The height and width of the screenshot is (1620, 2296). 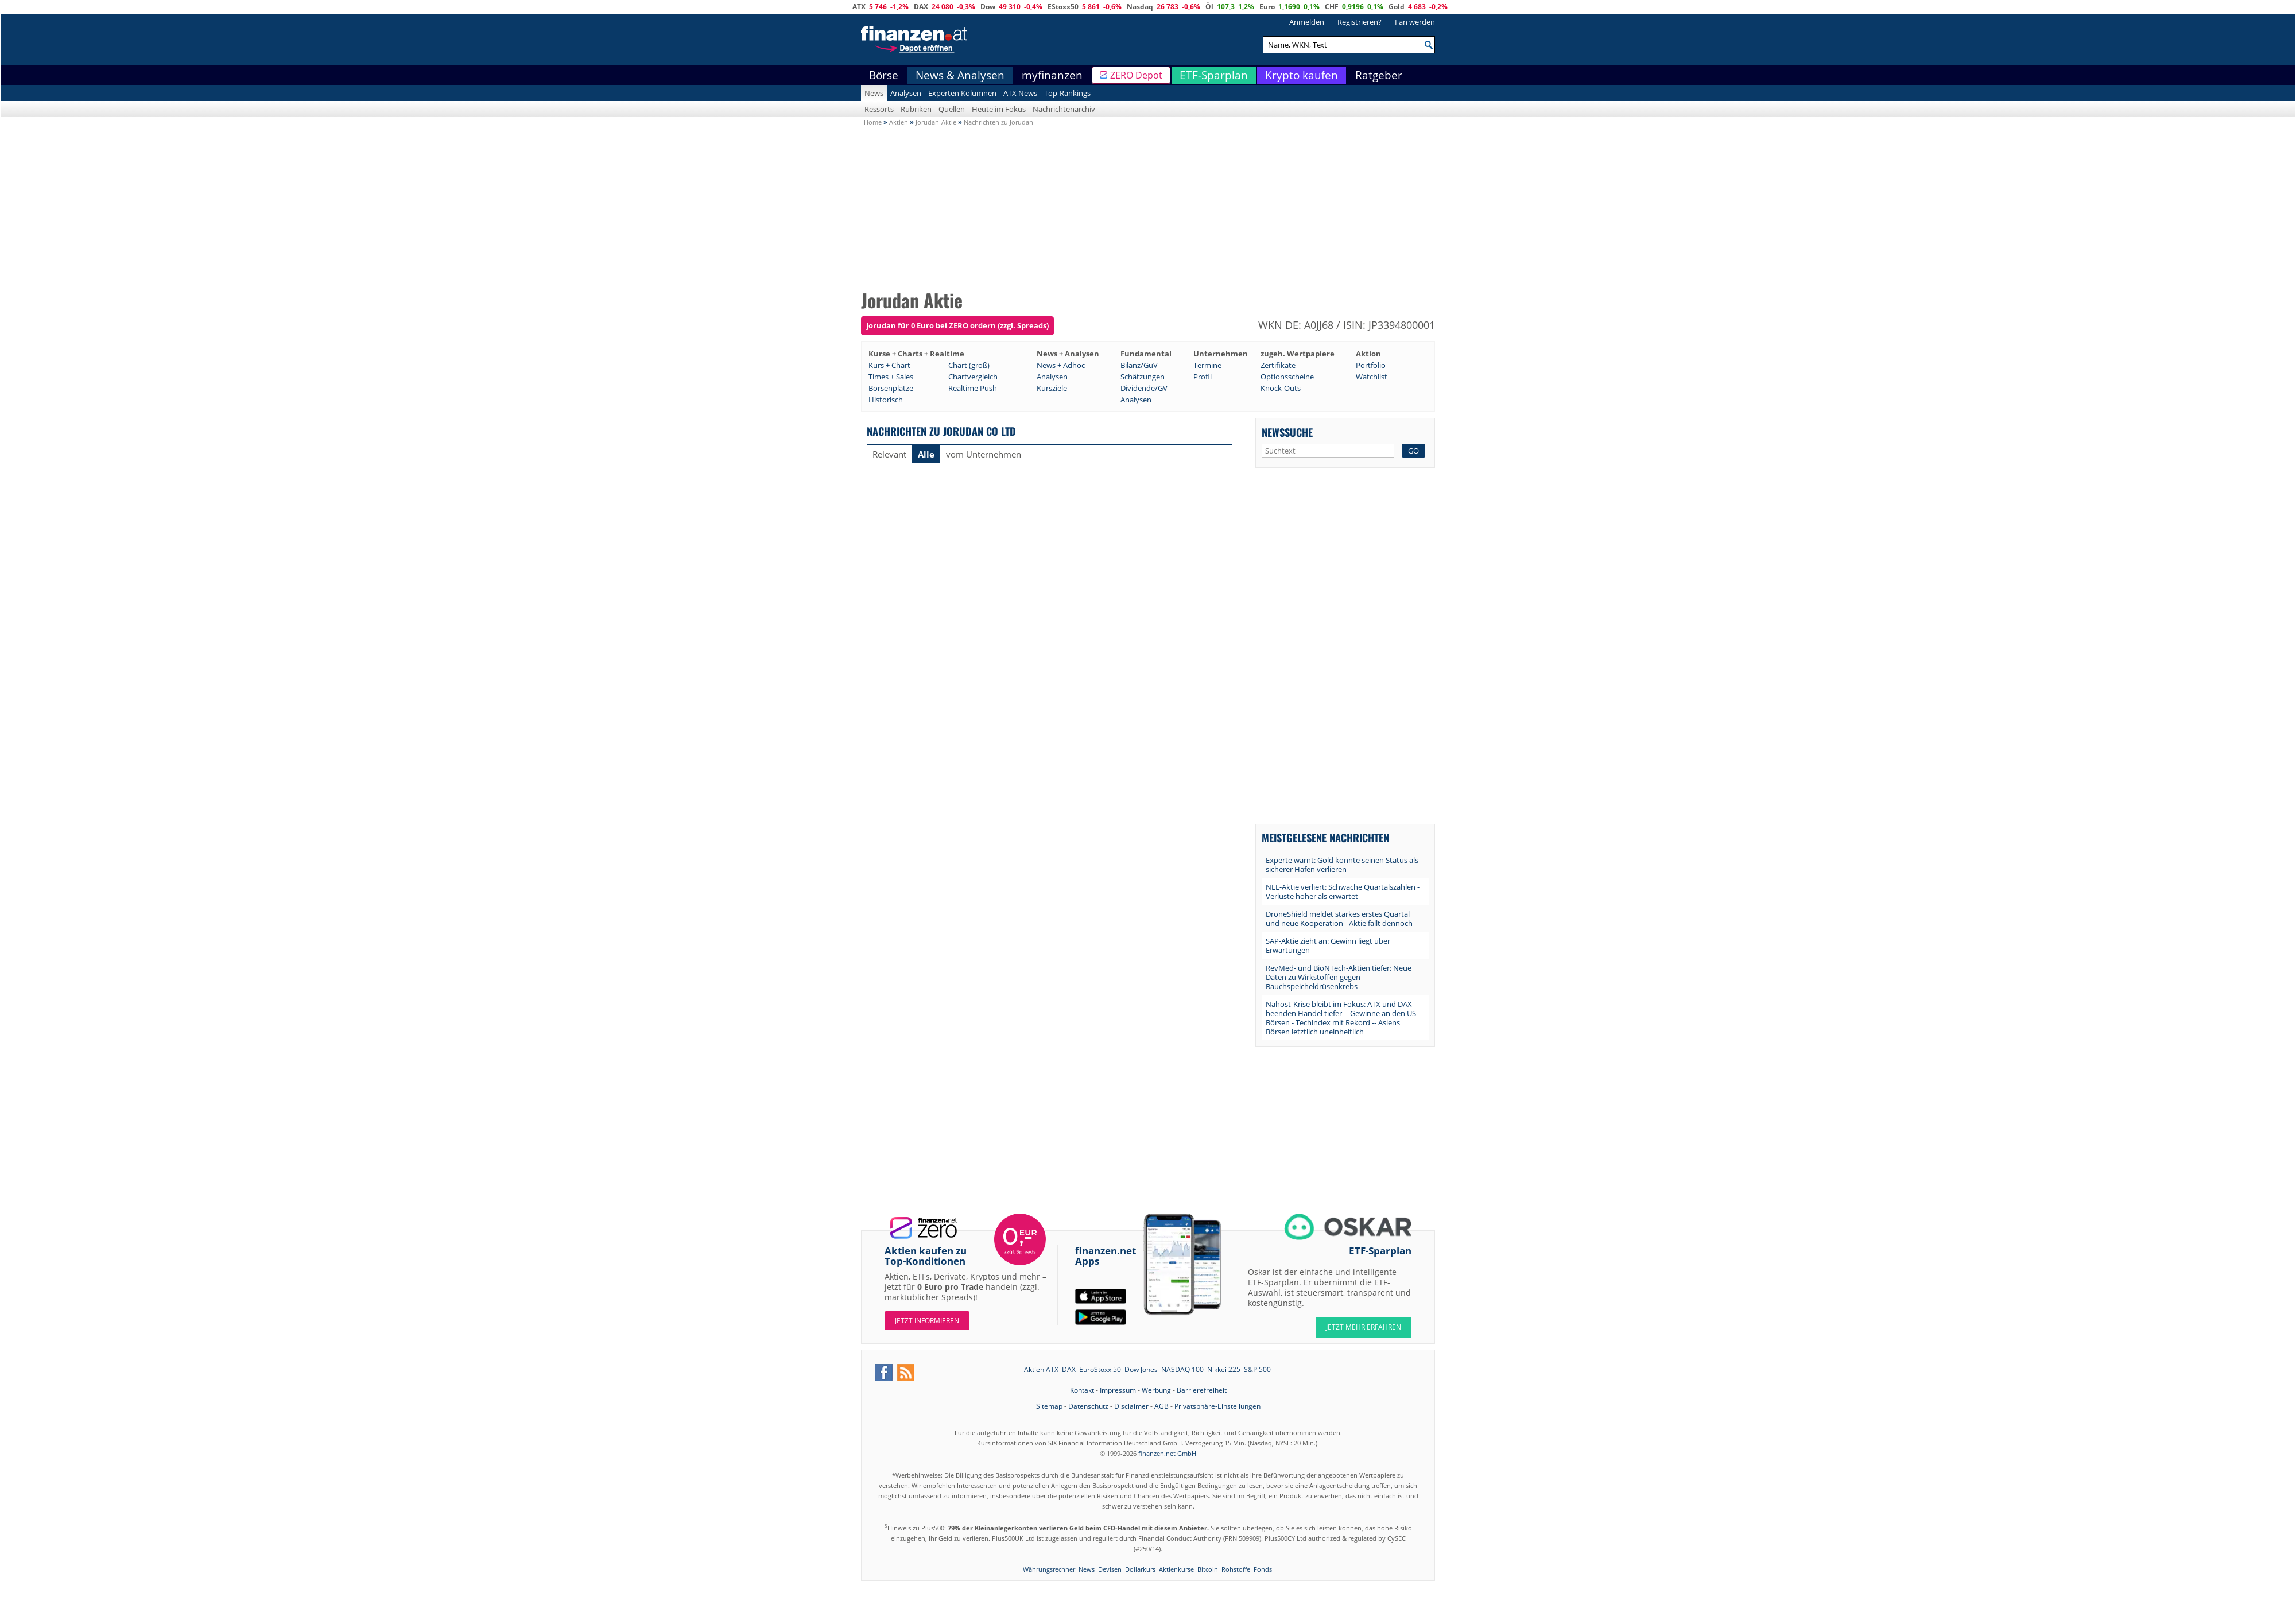 What do you see at coordinates (873, 93) in the screenshot?
I see `News` at bounding box center [873, 93].